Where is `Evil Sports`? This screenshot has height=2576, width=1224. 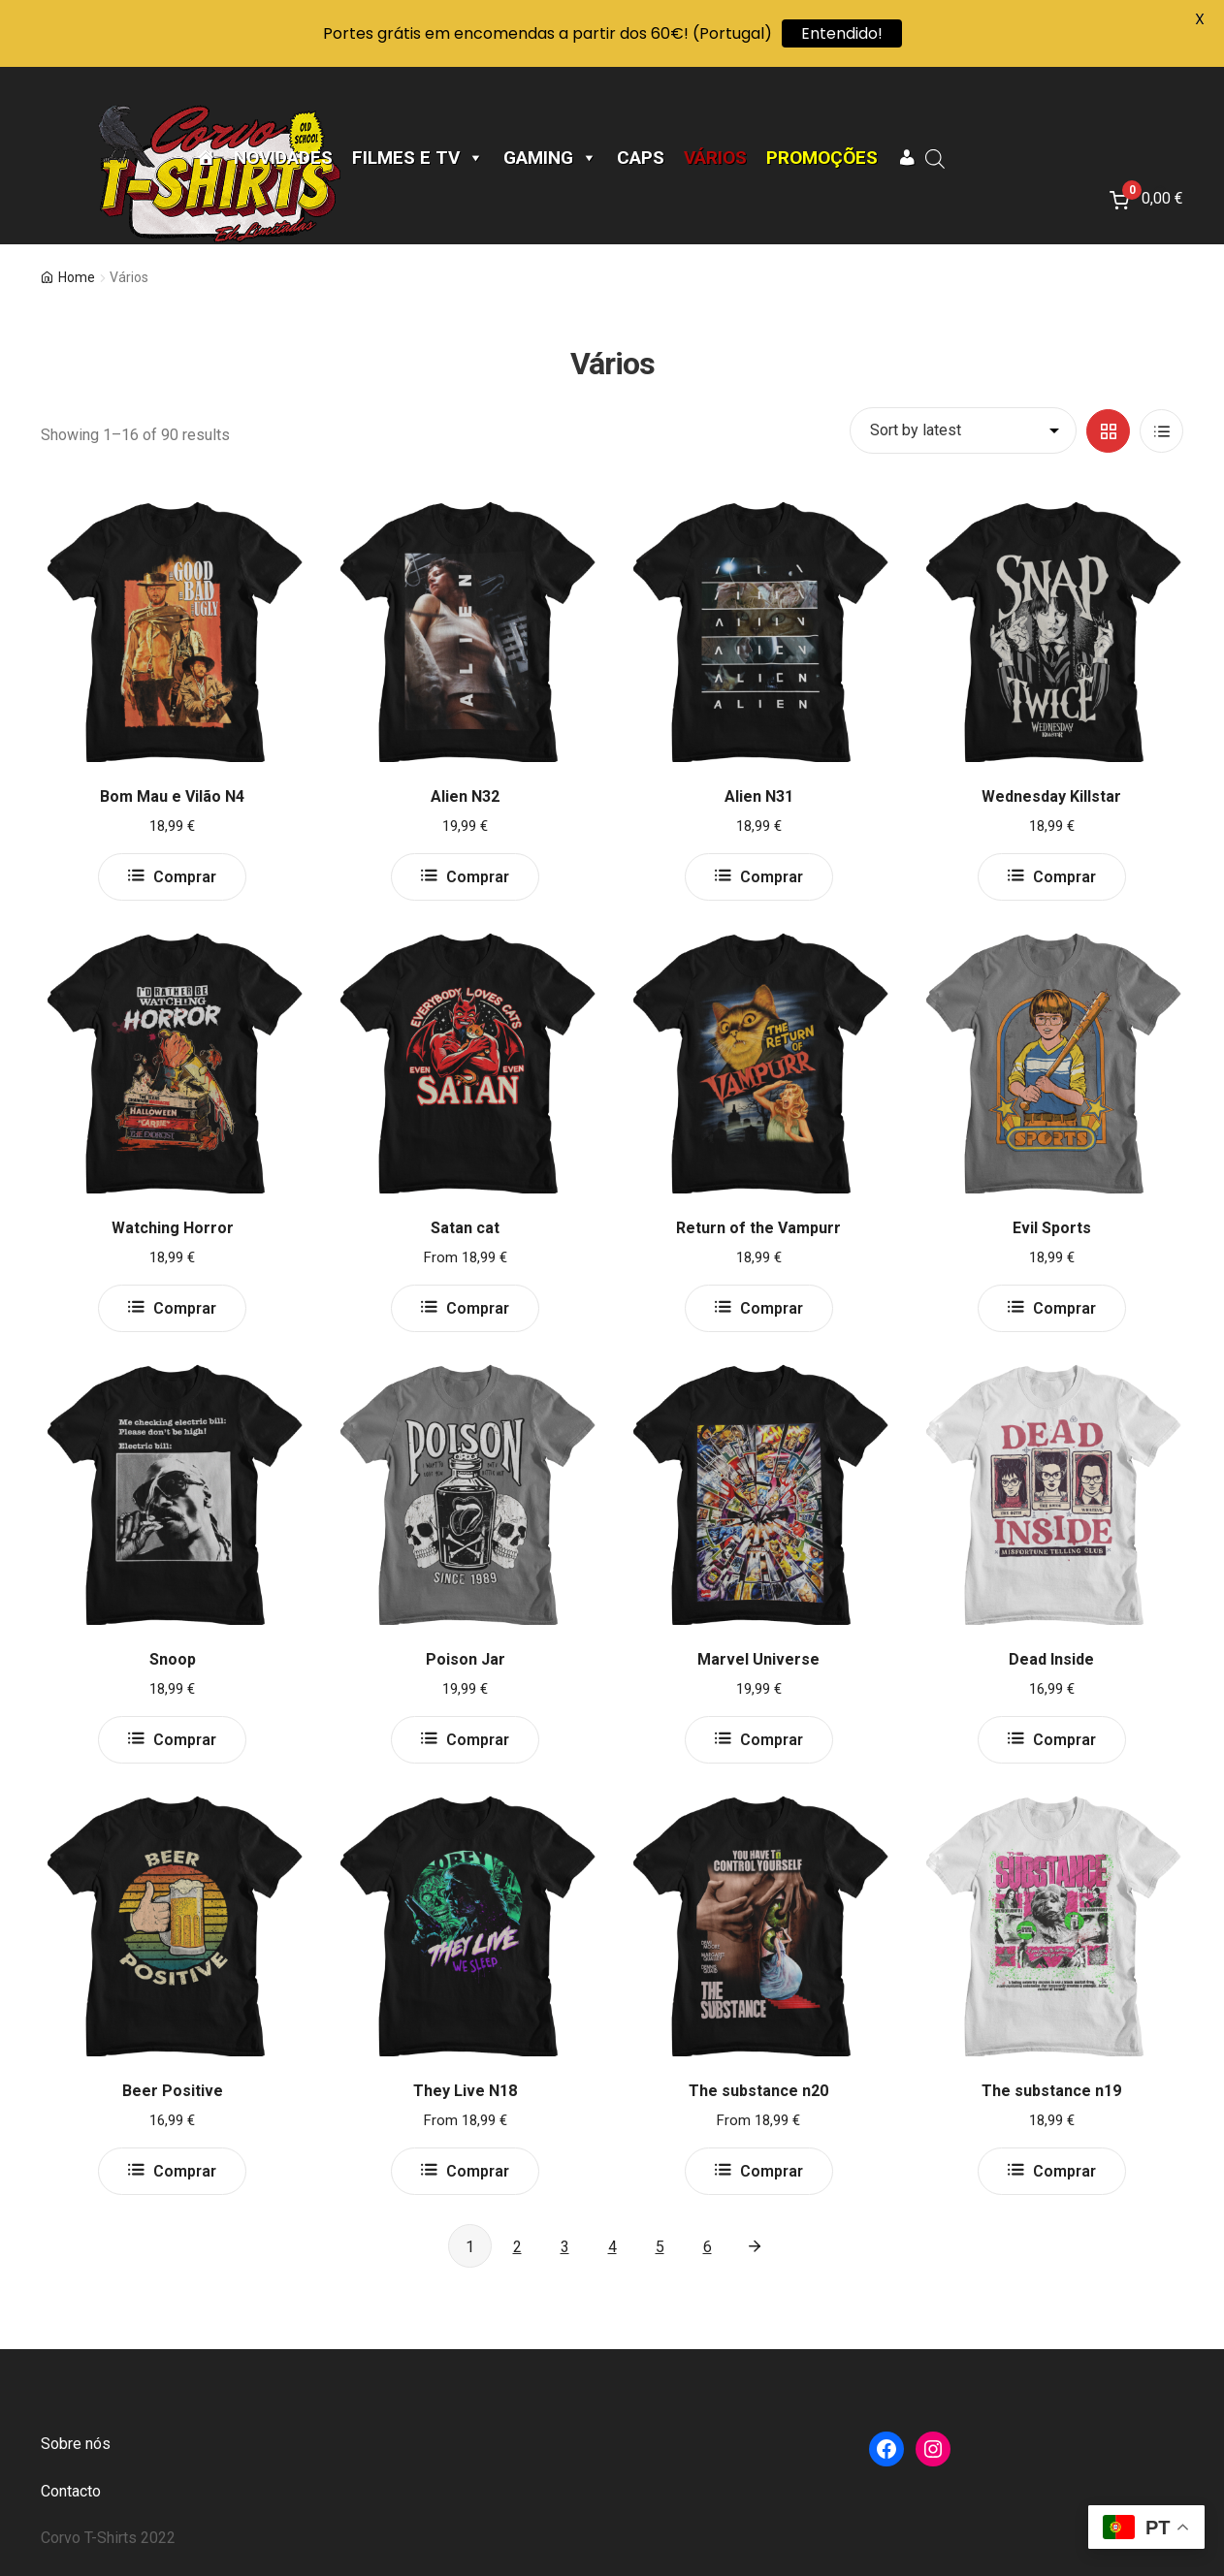
Evil Sports is located at coordinates (1052, 1228).